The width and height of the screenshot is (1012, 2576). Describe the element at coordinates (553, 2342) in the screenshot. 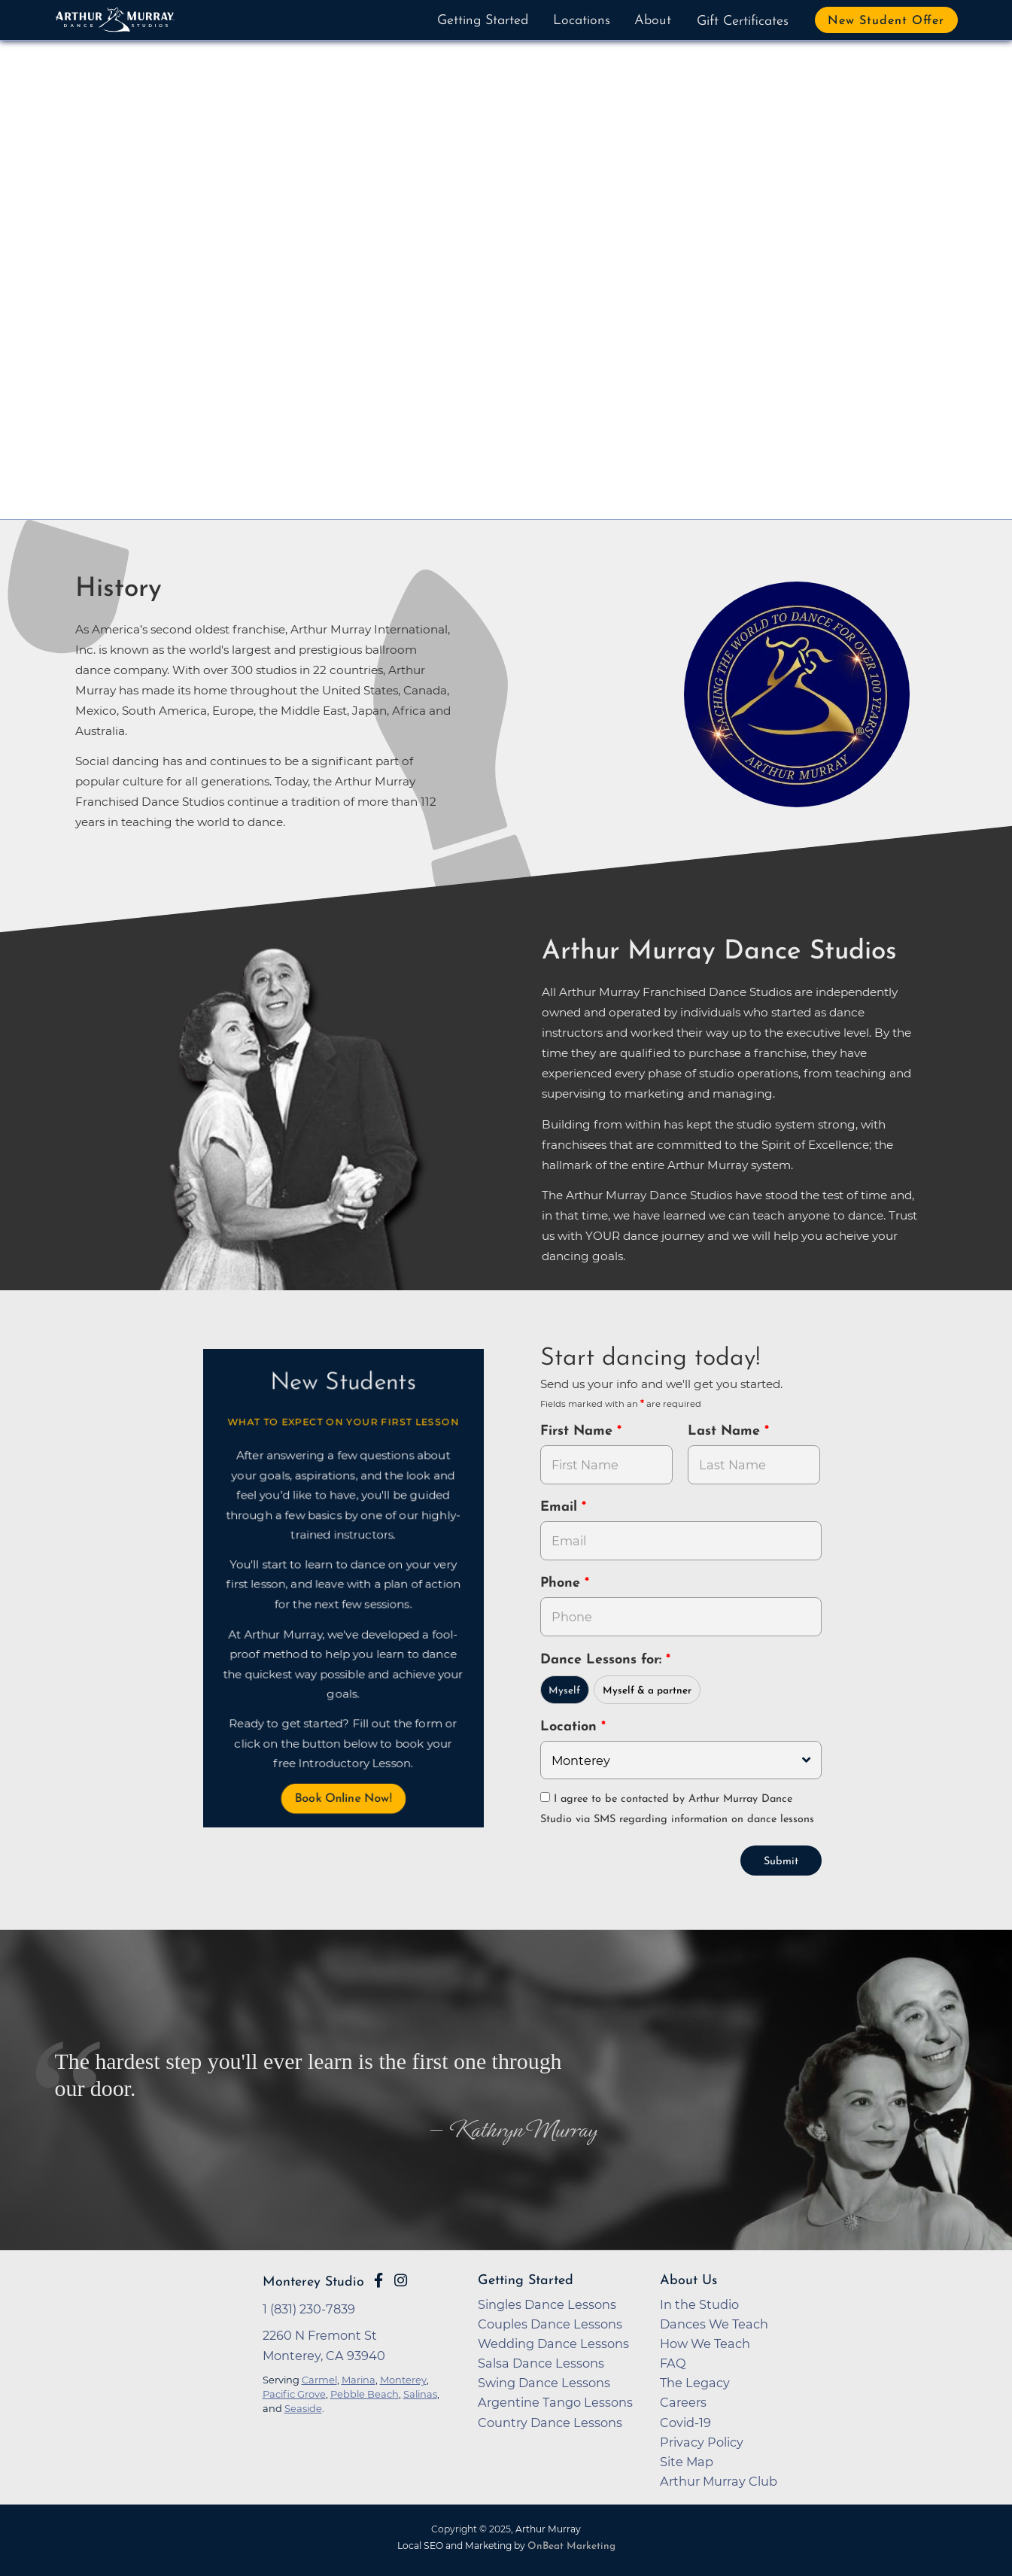

I see `Wedding Dance Lessons` at that location.